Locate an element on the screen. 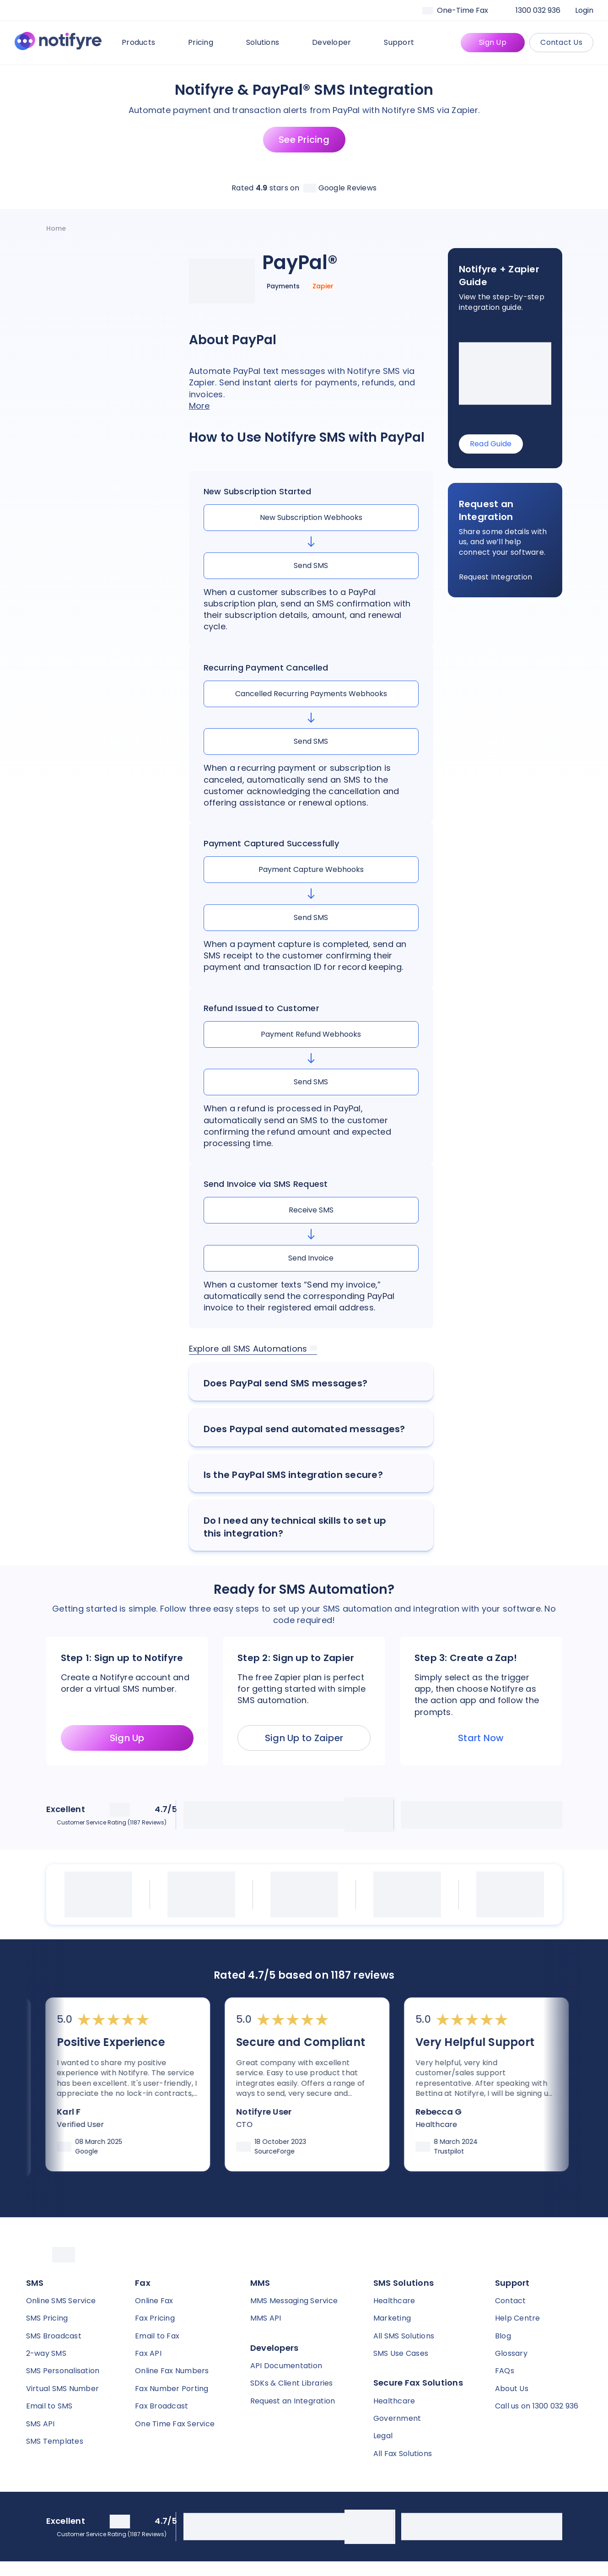 The height and width of the screenshot is (2576, 608). Start Now is located at coordinates (481, 1738).